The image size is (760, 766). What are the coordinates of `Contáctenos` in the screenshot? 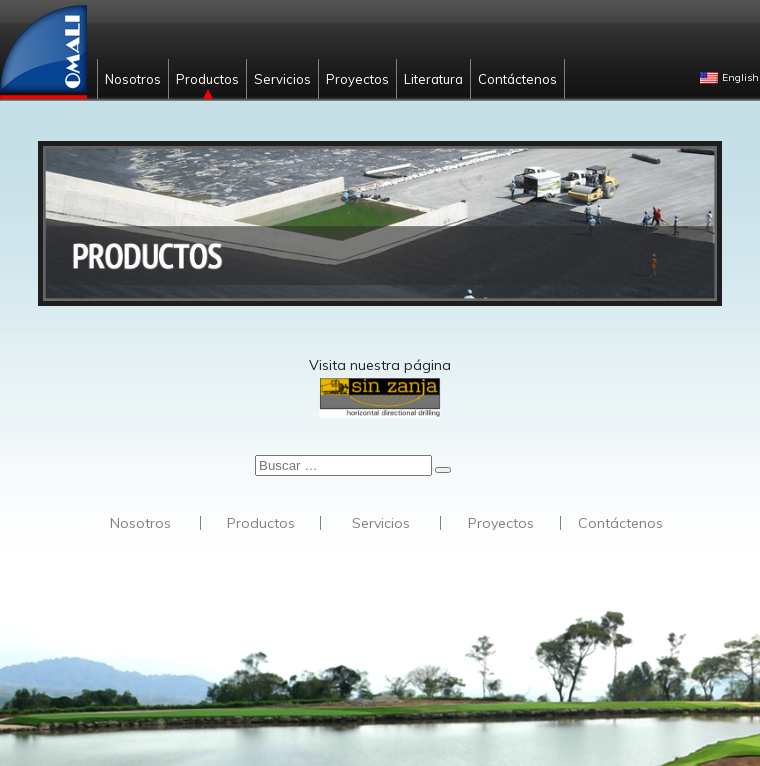 It's located at (517, 79).